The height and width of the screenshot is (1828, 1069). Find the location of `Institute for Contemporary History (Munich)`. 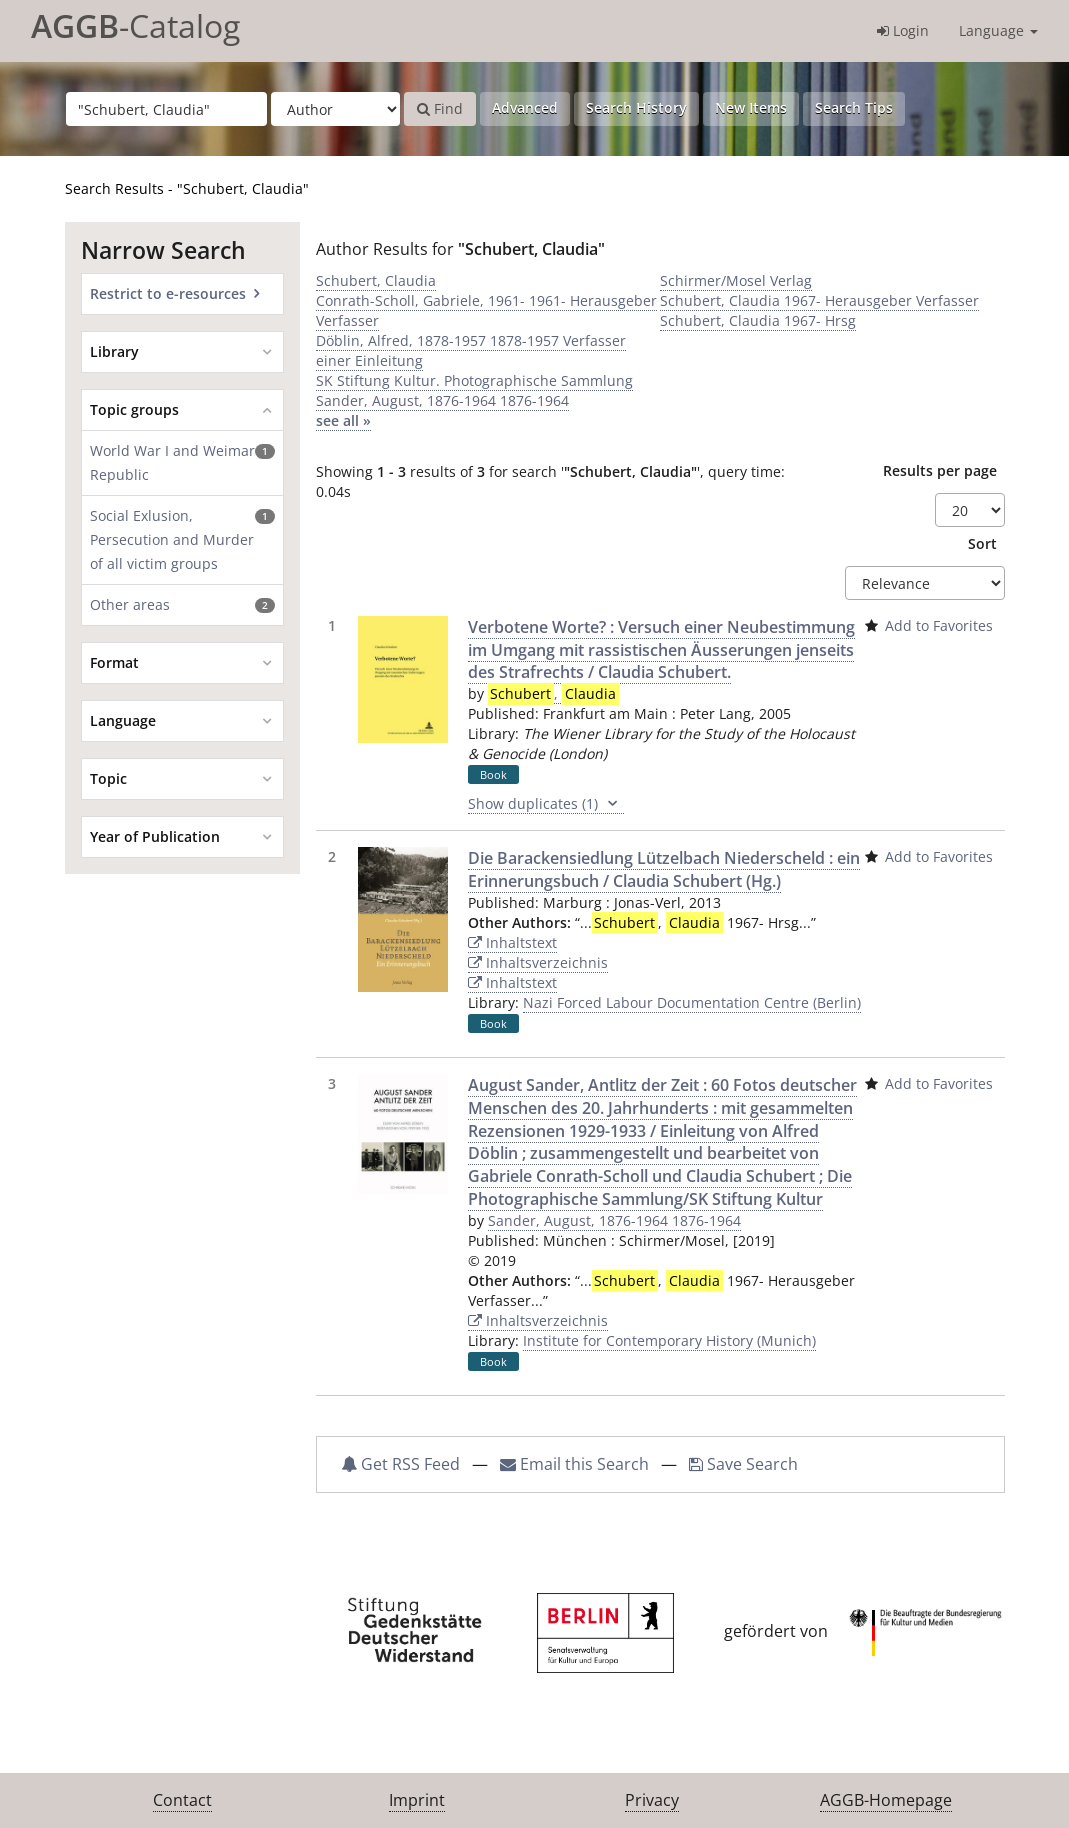

Institute for Contemporary History (Munich) is located at coordinates (669, 1340).